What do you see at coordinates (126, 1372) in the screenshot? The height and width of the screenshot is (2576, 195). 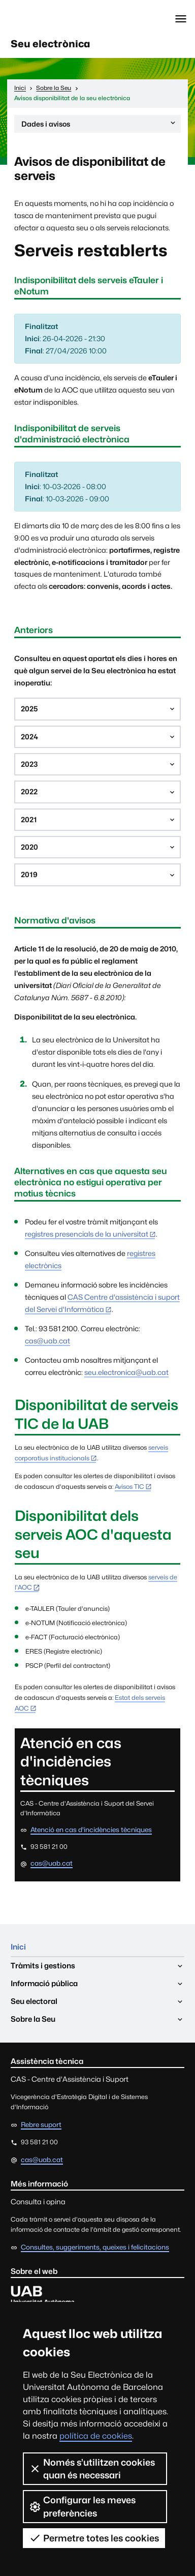 I see `seu.electronica@uab.cat` at bounding box center [126, 1372].